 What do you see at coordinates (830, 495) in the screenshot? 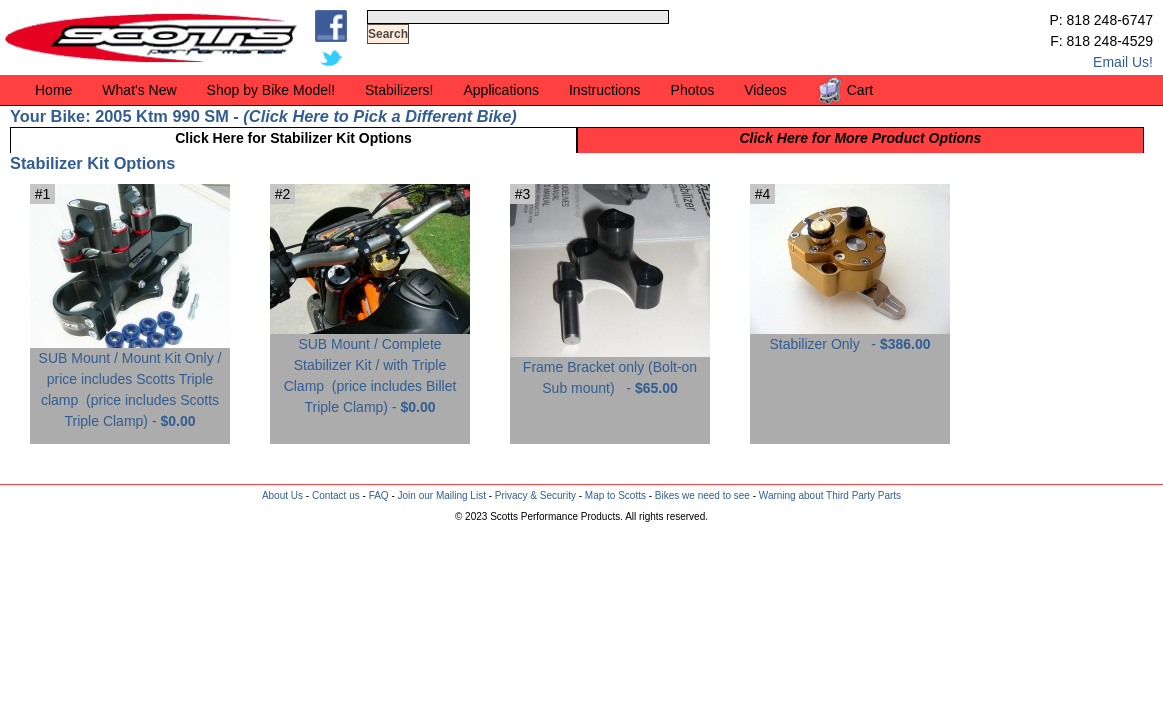
I see `Warning about Third Party Parts` at bounding box center [830, 495].